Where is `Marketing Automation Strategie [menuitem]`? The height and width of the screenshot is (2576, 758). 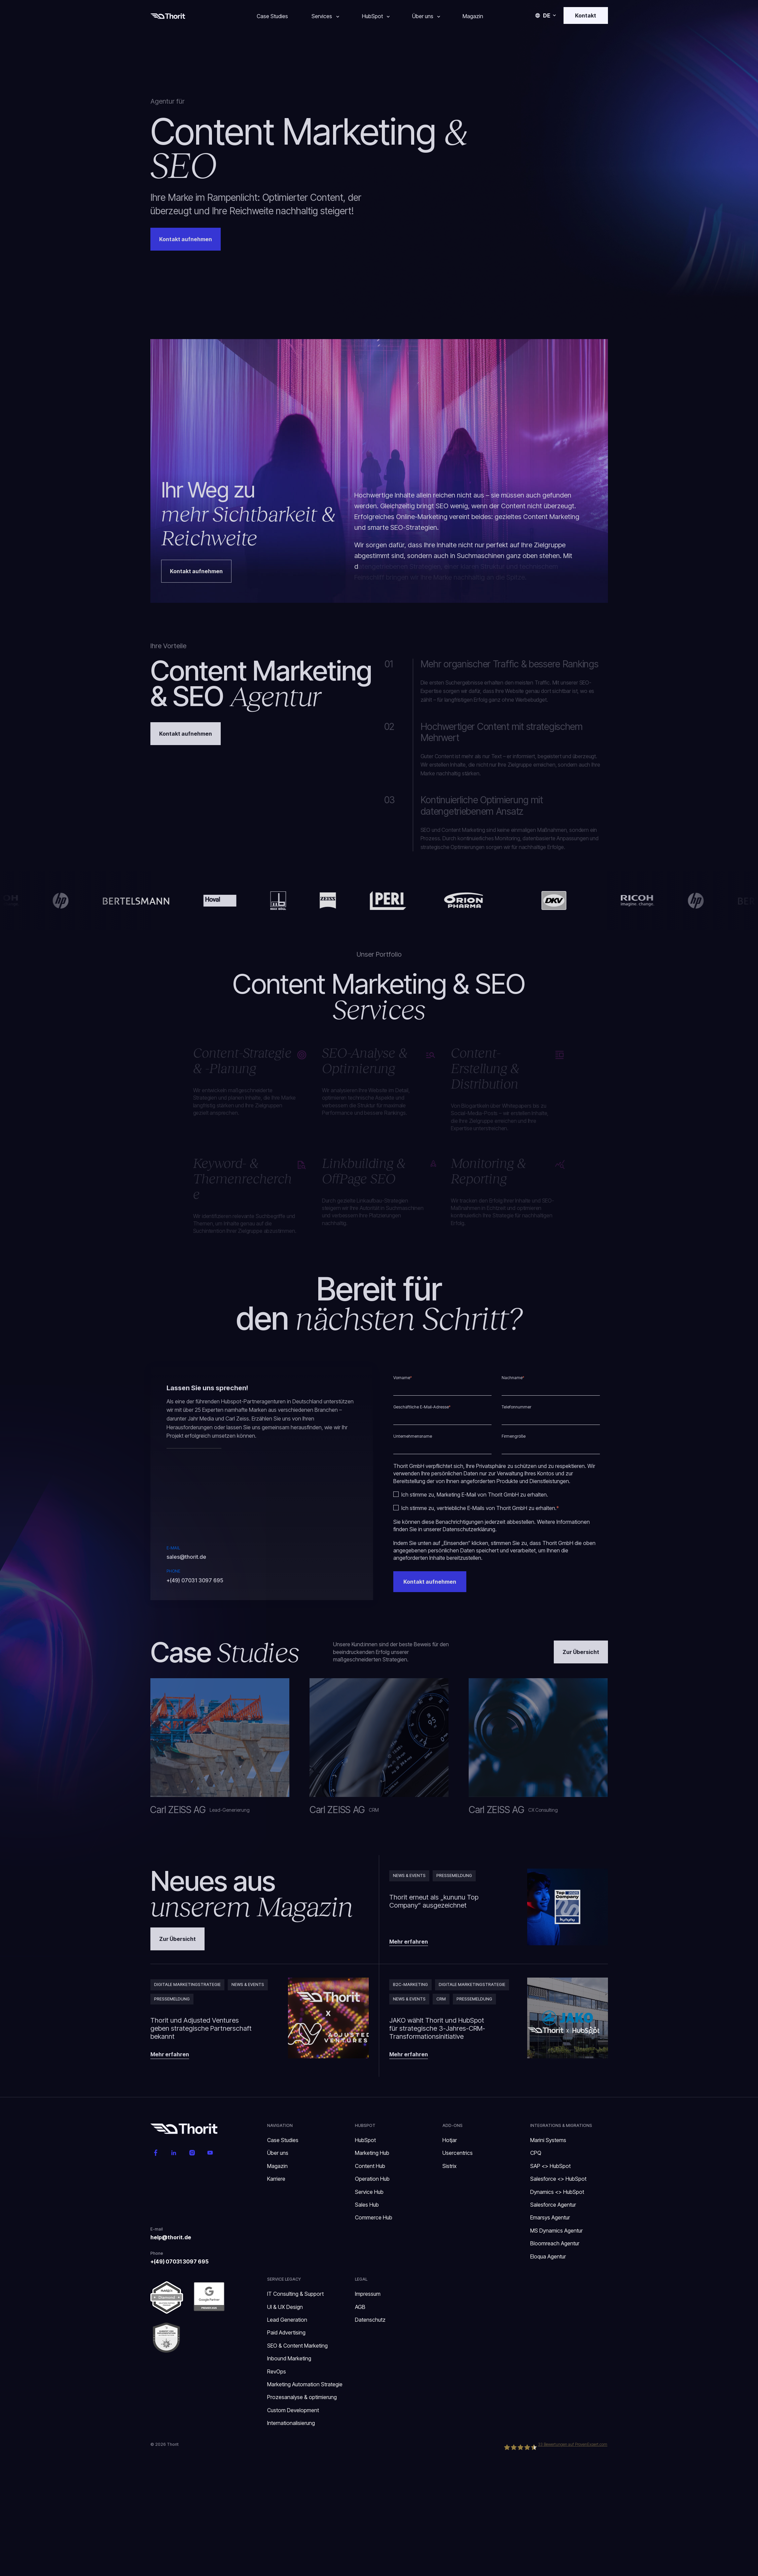
Marketing Automation Strategie [menuitem] is located at coordinates (304, 2384).